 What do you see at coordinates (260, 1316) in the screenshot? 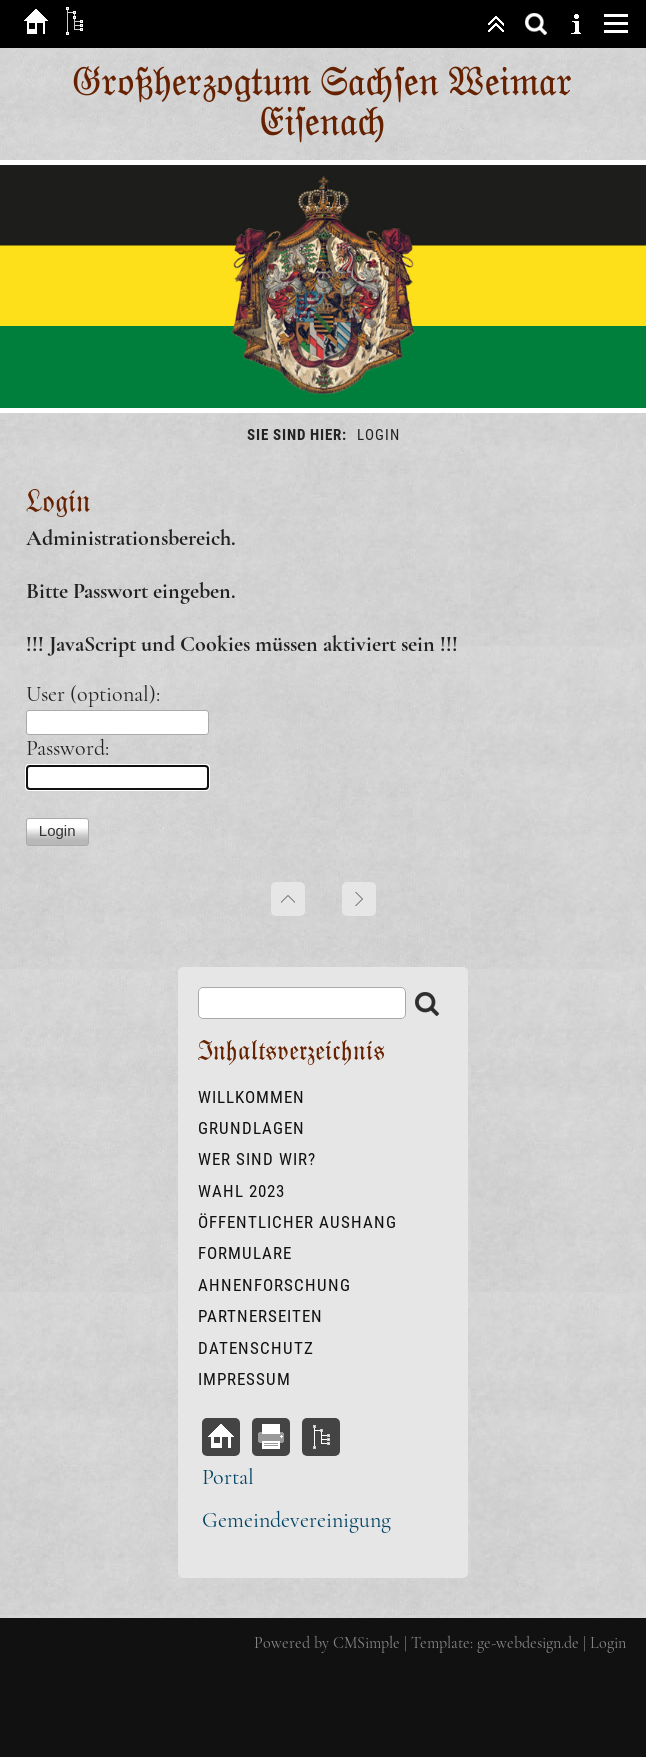
I see `Partnerseiten` at bounding box center [260, 1316].